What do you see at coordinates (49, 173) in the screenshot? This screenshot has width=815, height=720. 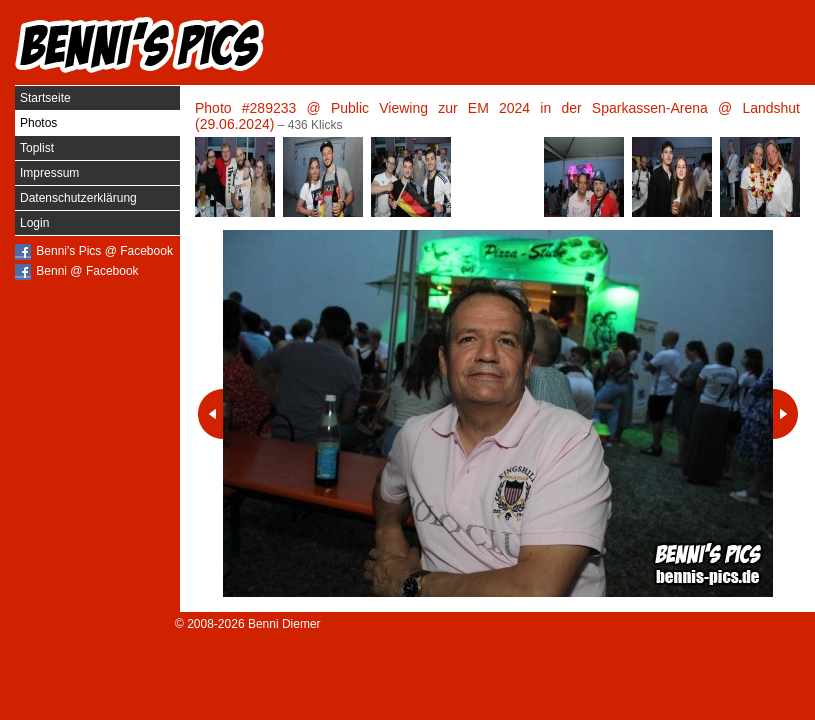 I see `Impressum` at bounding box center [49, 173].